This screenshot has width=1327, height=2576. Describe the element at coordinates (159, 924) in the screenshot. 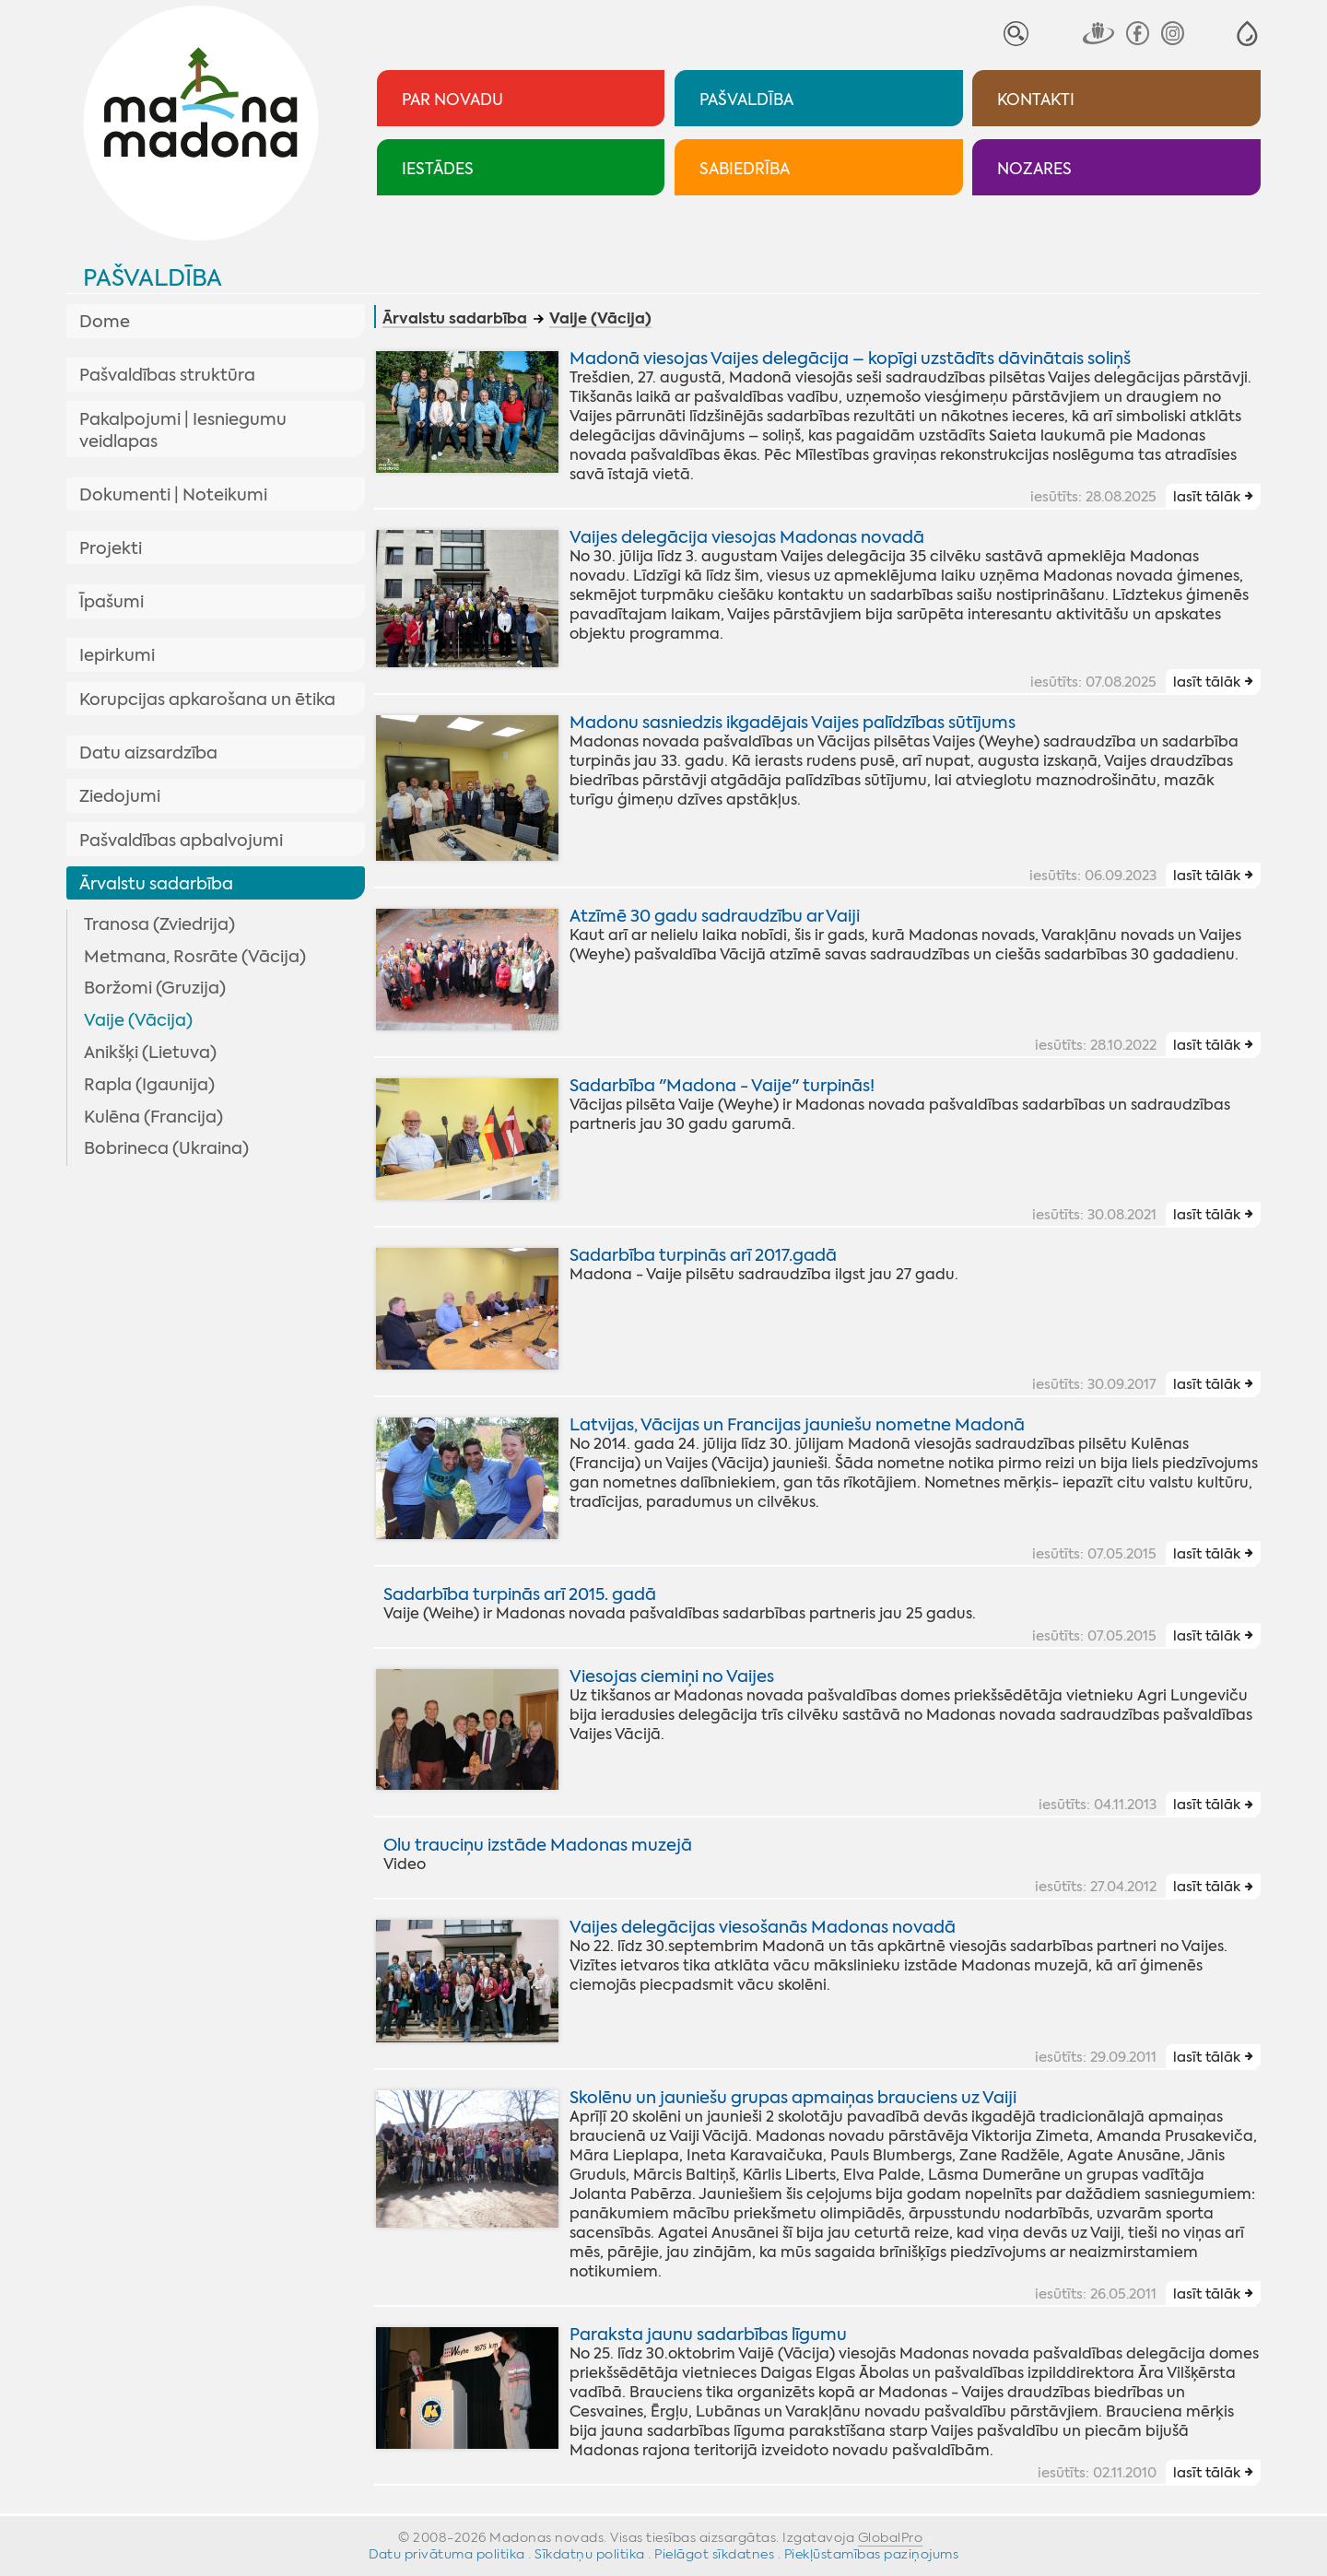

I see `Tranosa (Zviedrija)` at that location.